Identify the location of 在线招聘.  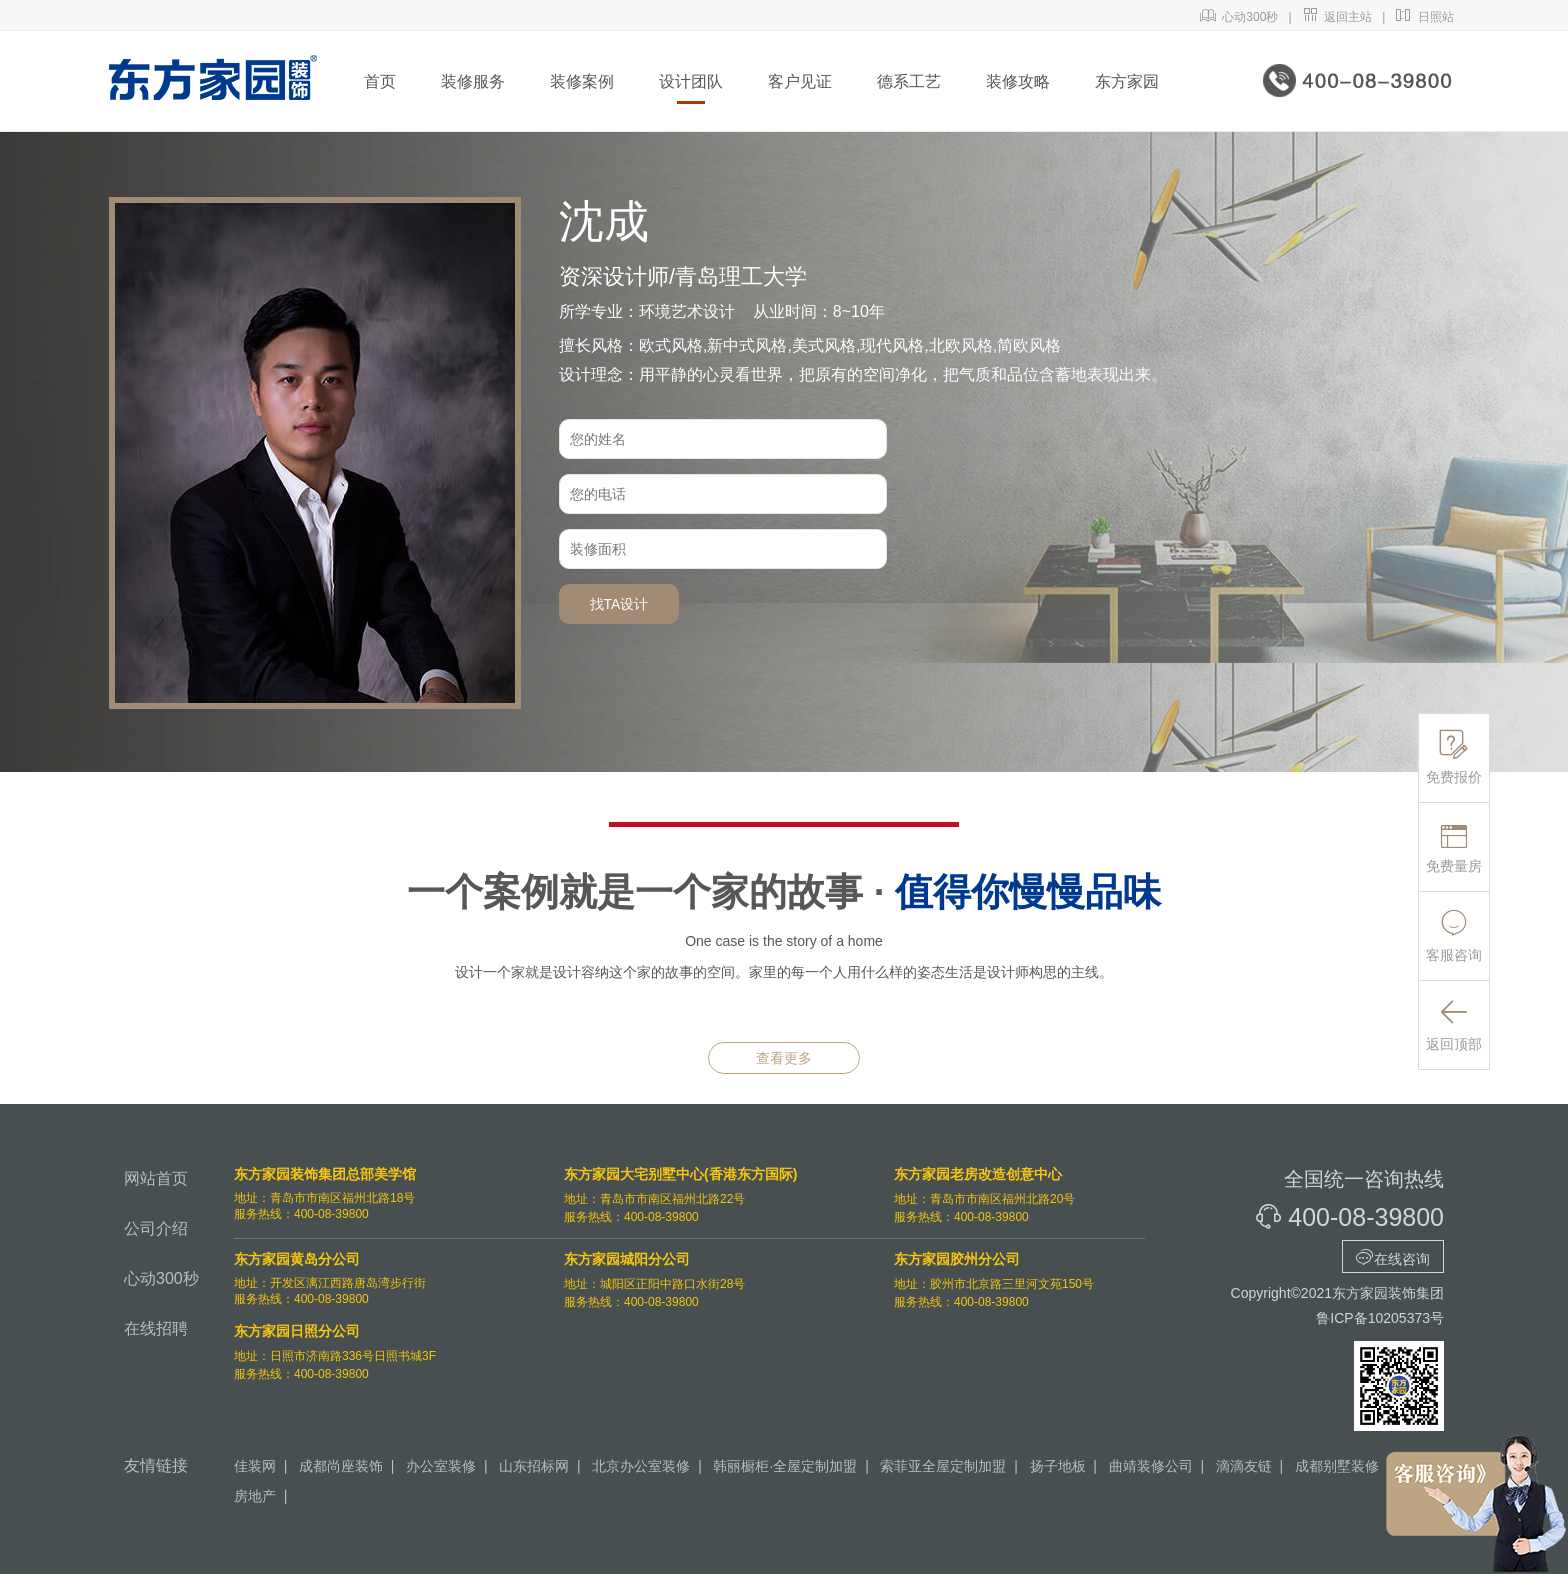
(156, 1328).